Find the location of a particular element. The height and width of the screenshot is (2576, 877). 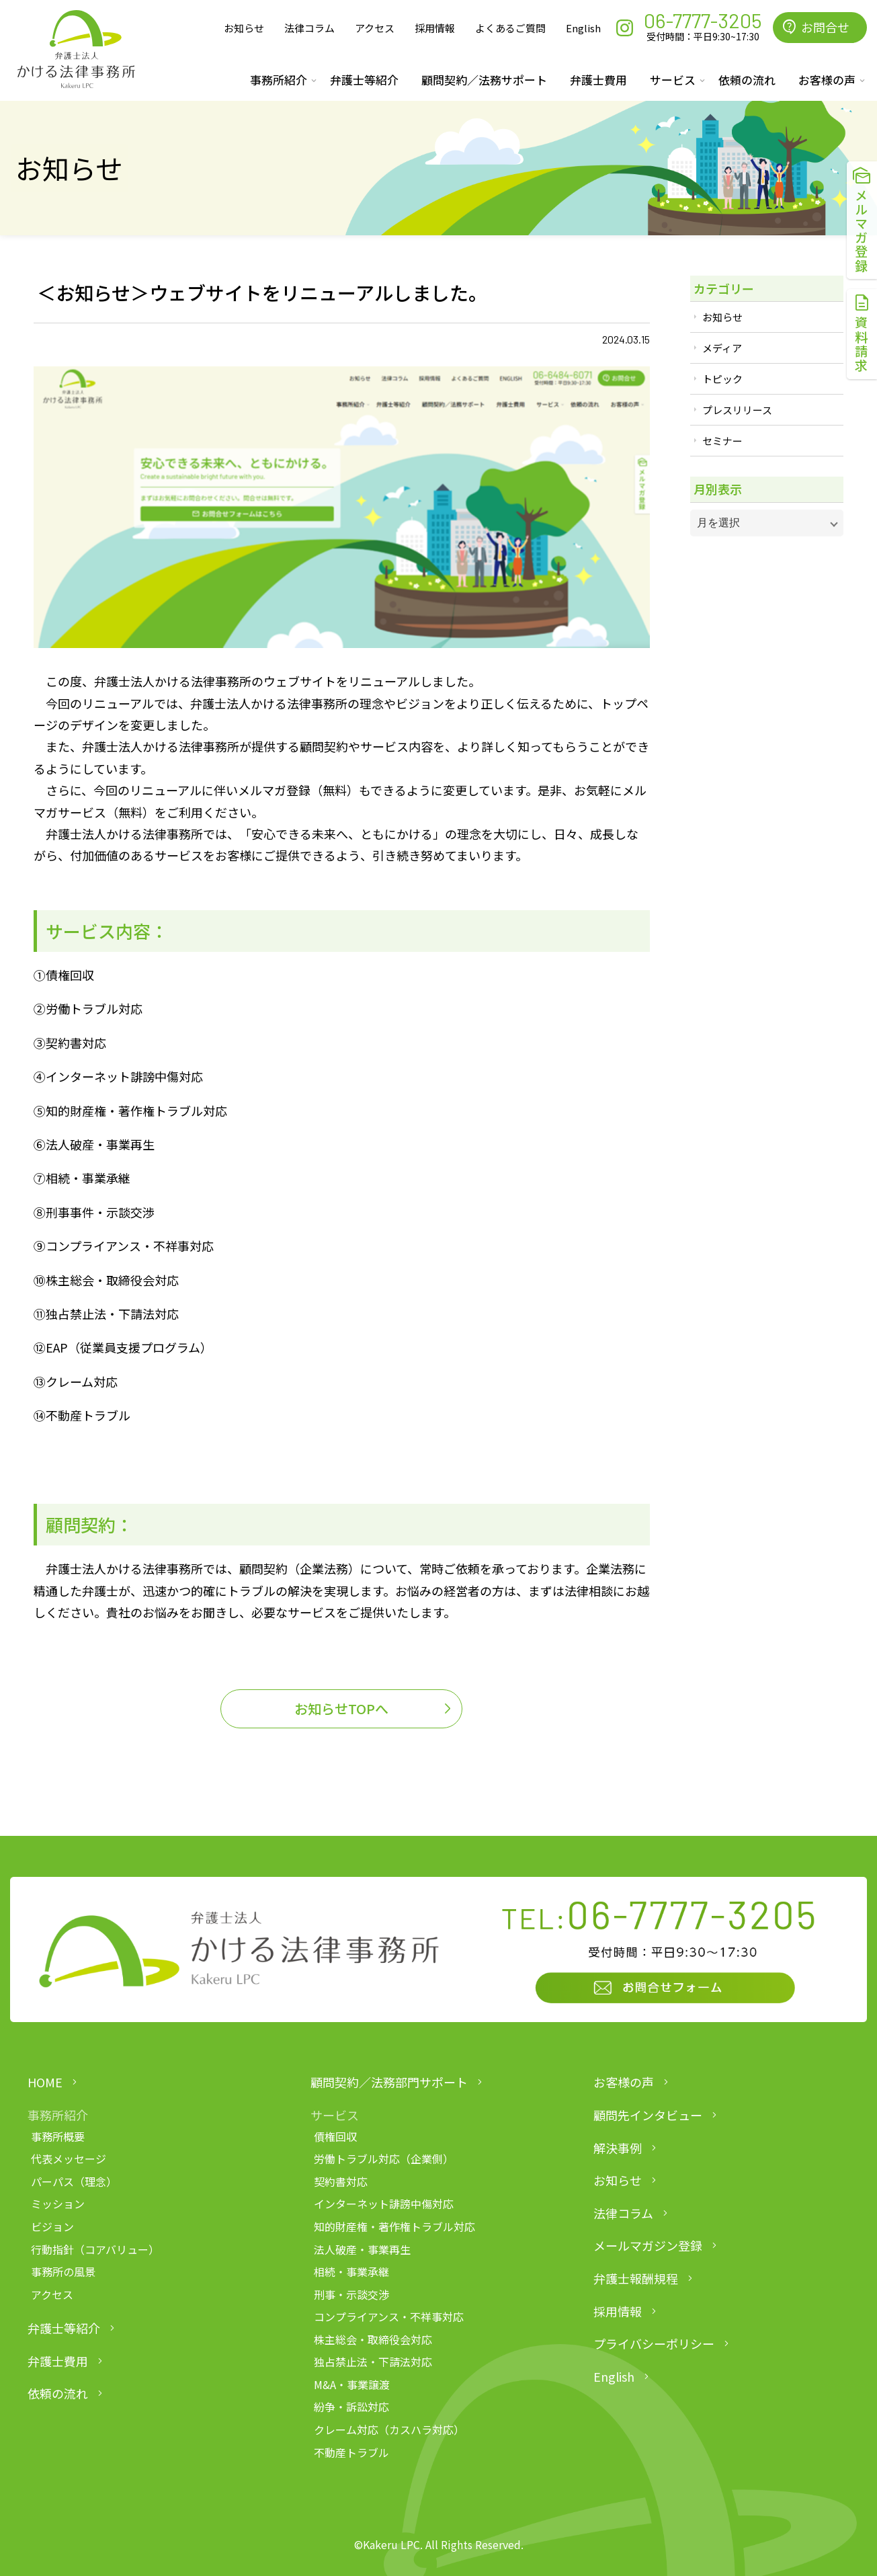

メディア is located at coordinates (722, 348).